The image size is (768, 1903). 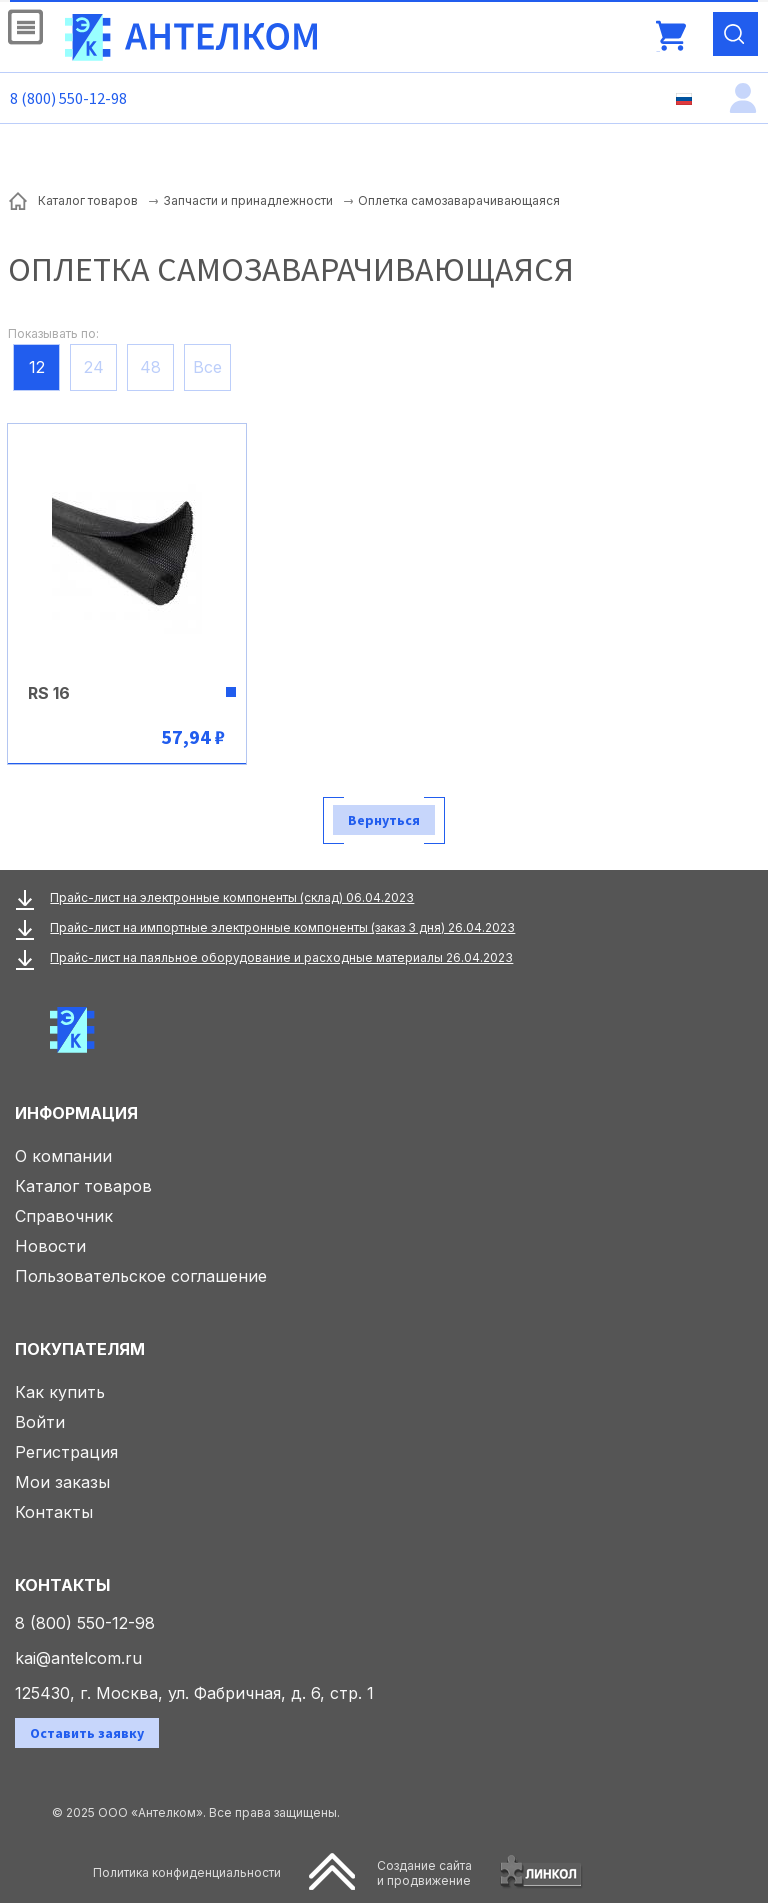 What do you see at coordinates (68, 98) in the screenshot?
I see `8 (800) 550-12-98` at bounding box center [68, 98].